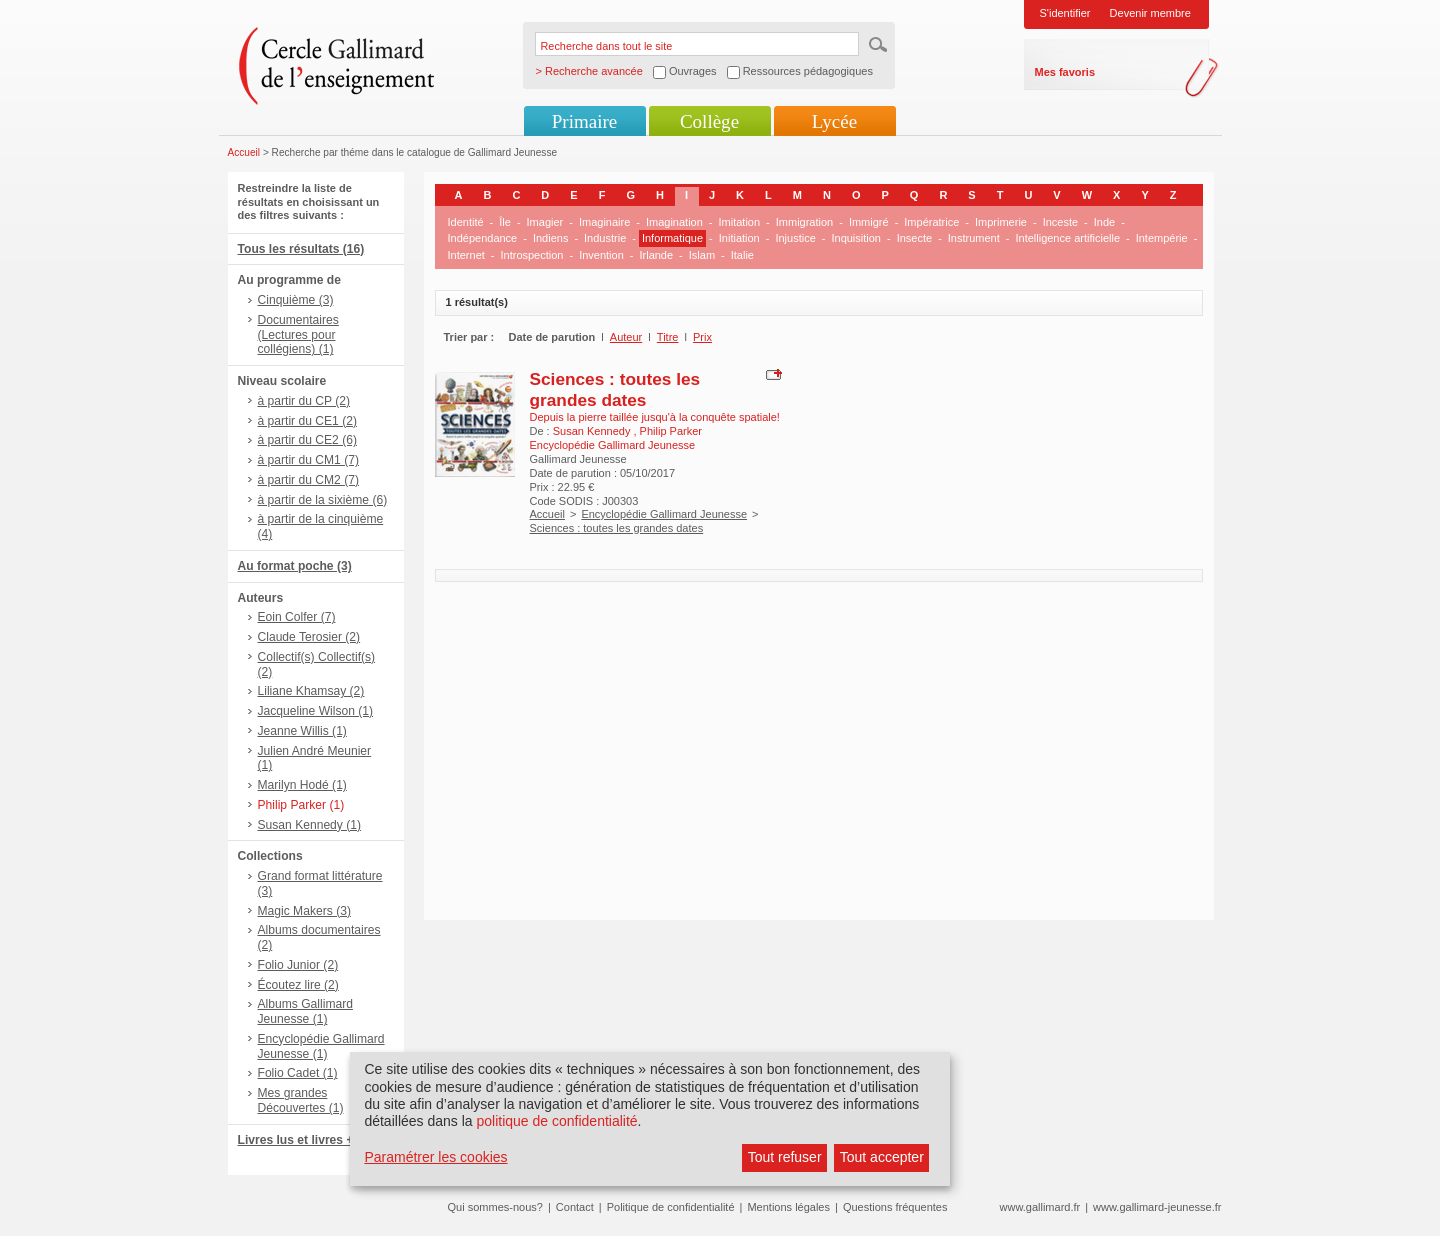  Describe the element at coordinates (311, 691) in the screenshot. I see `Liliane Khamsay (2)` at that location.